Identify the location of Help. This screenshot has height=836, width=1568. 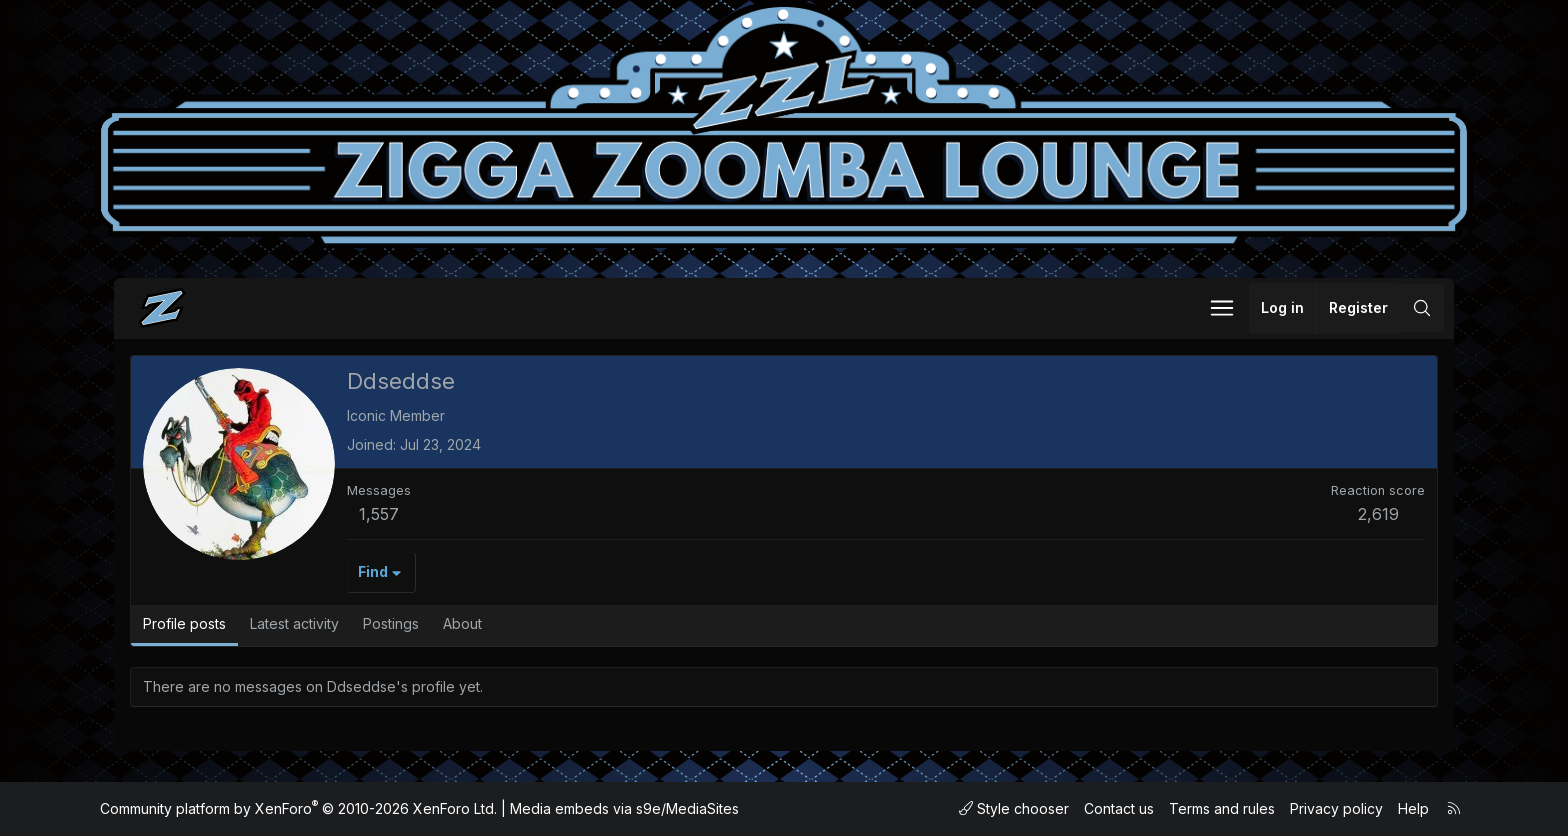
(1413, 808).